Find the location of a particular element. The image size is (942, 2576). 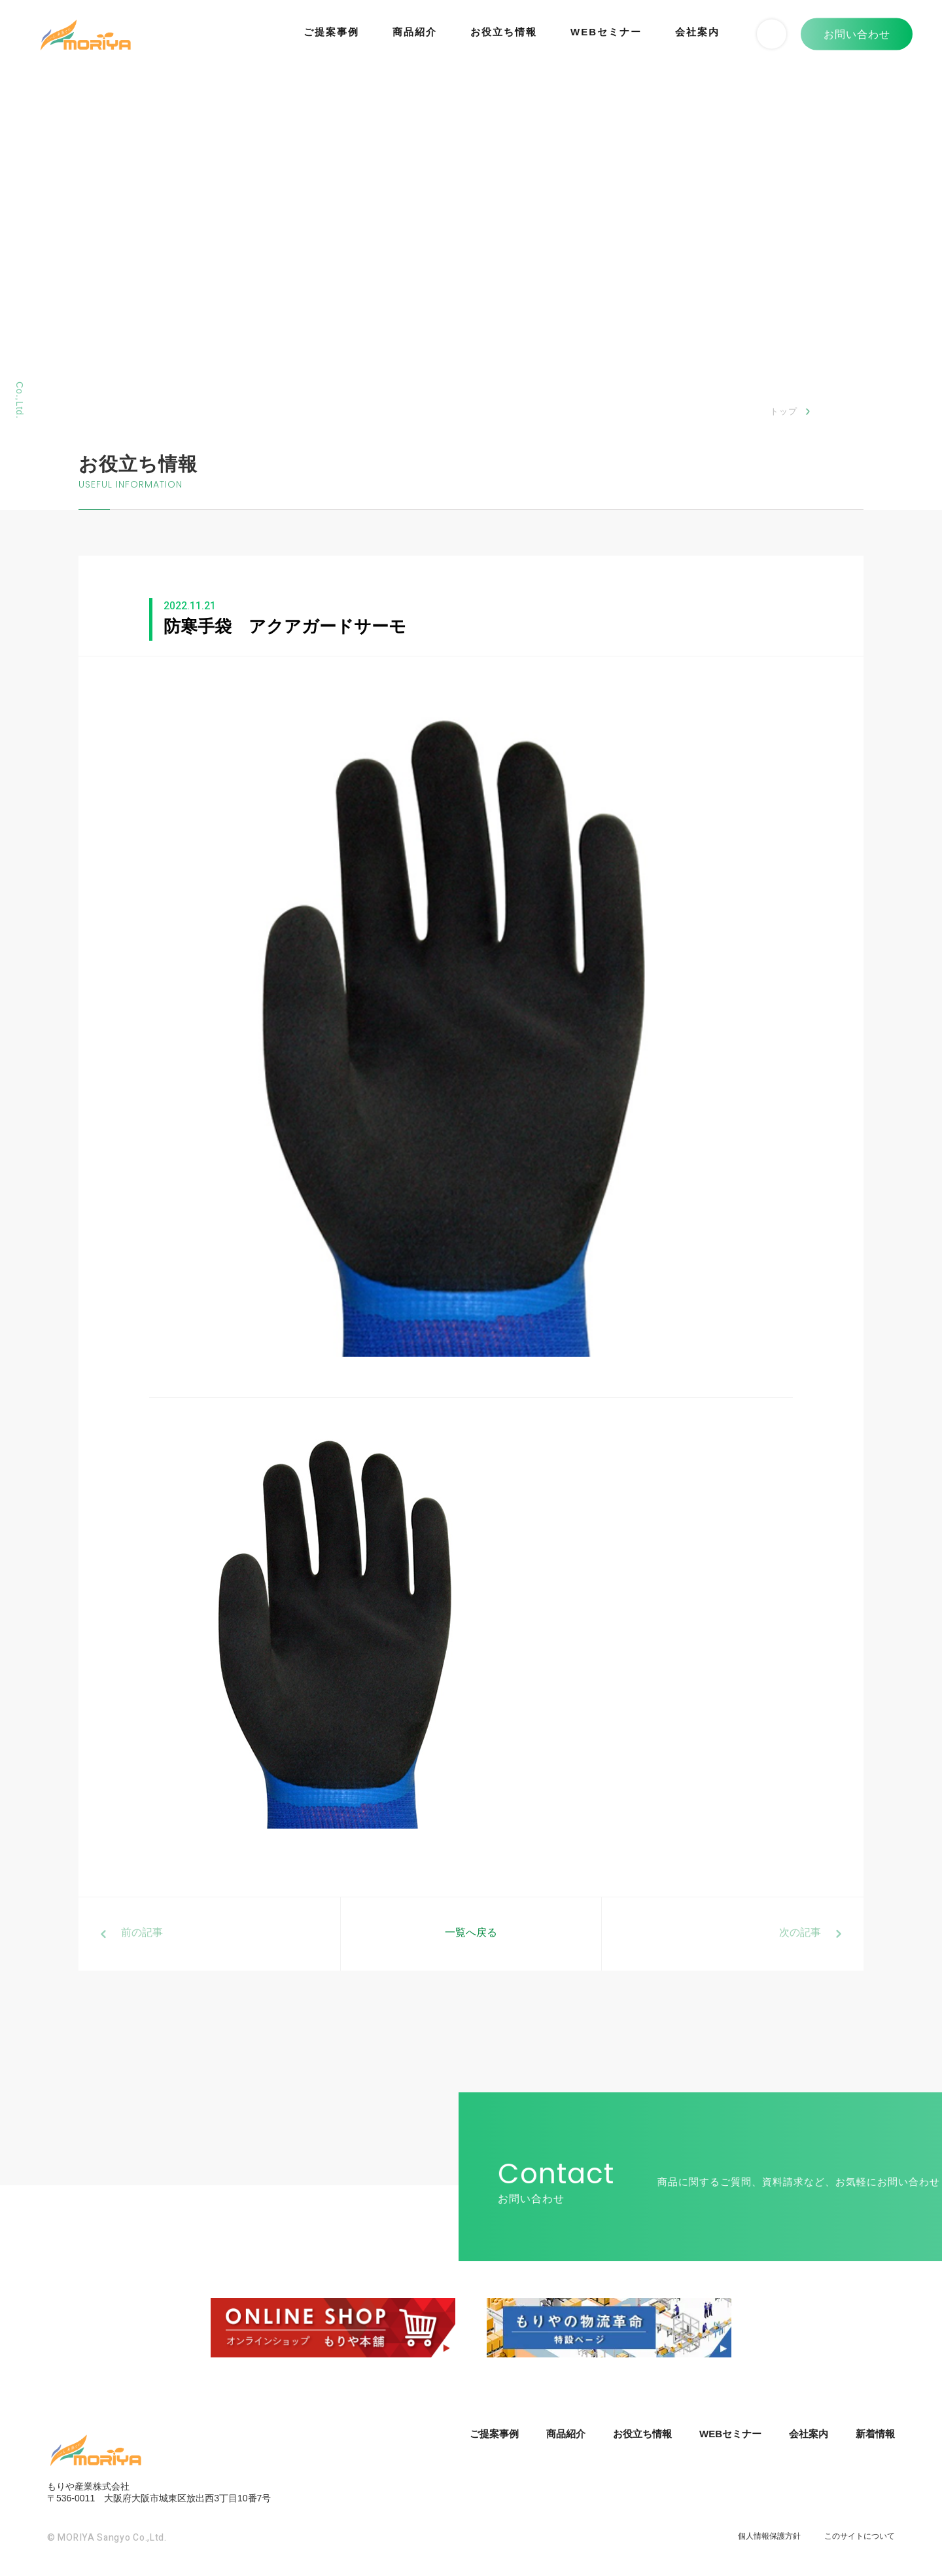

商品紹介 is located at coordinates (414, 31).